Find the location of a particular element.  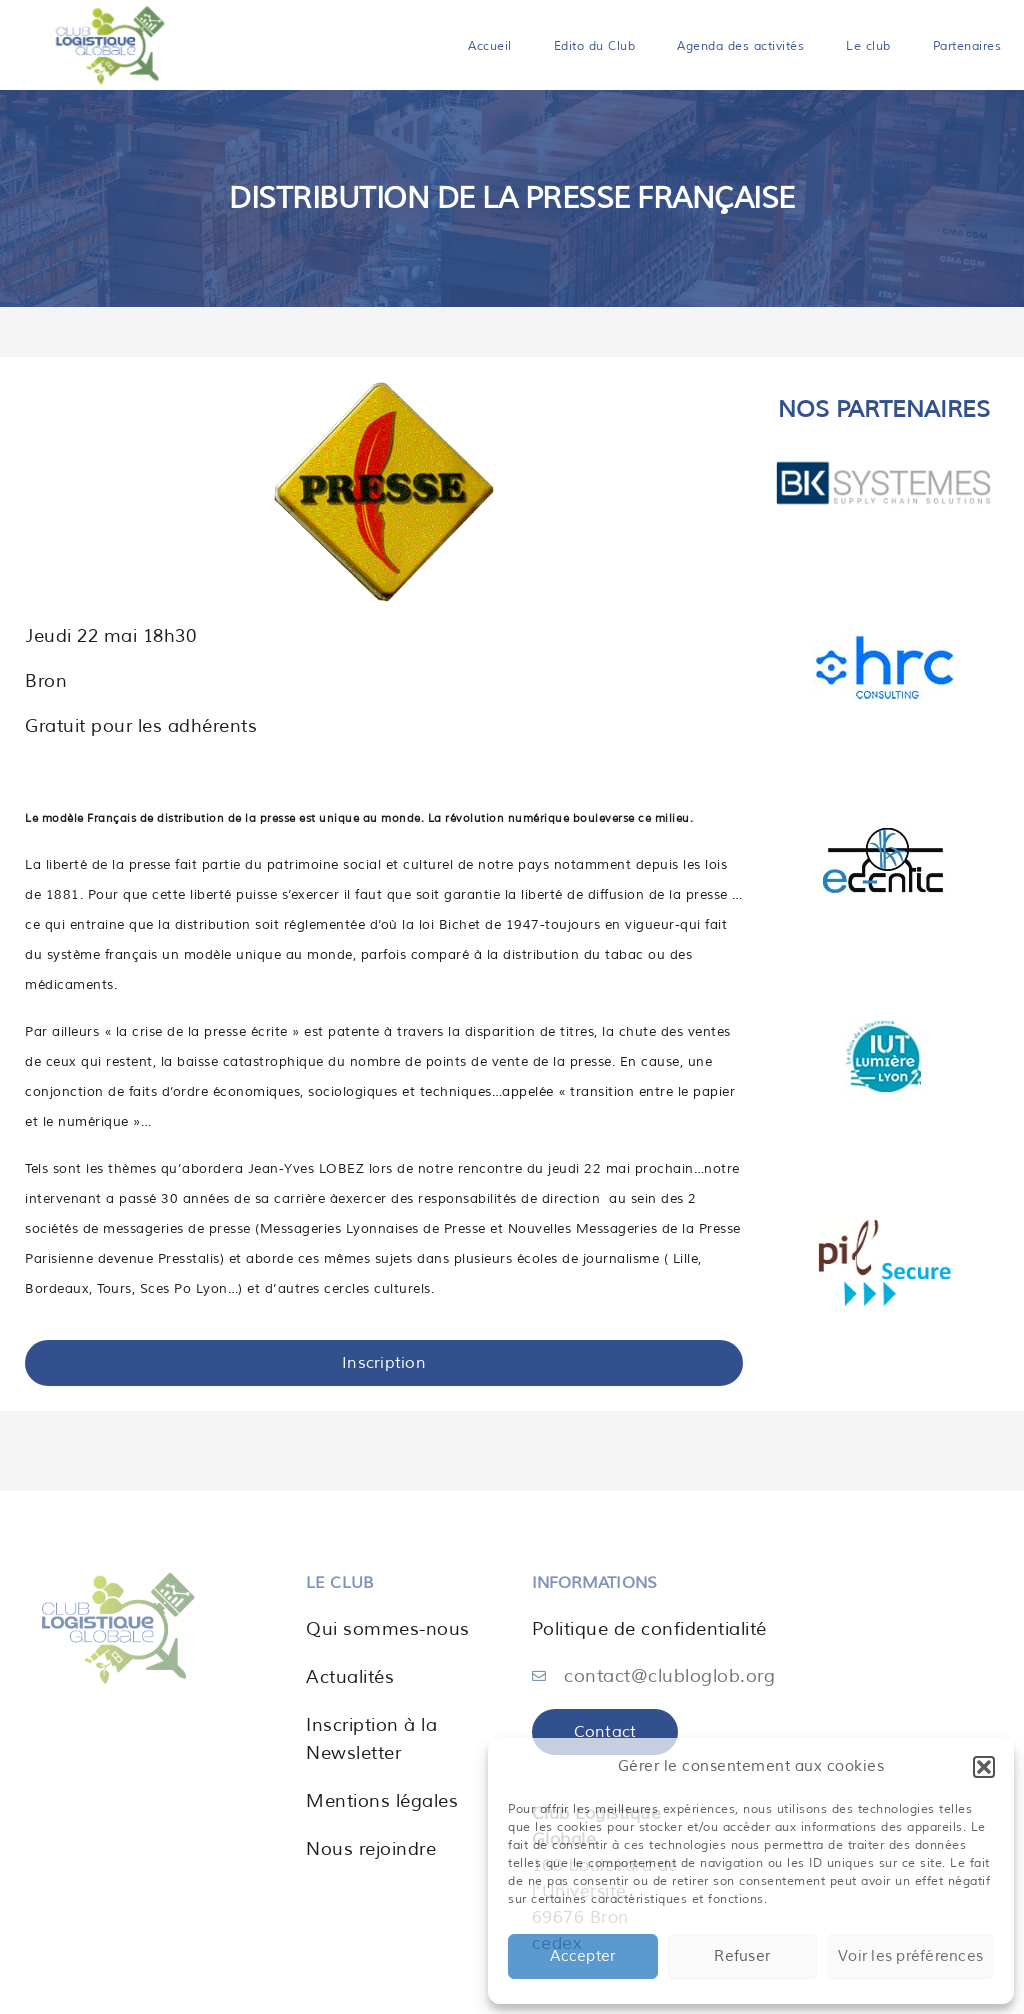

Accueil is located at coordinates (490, 46).